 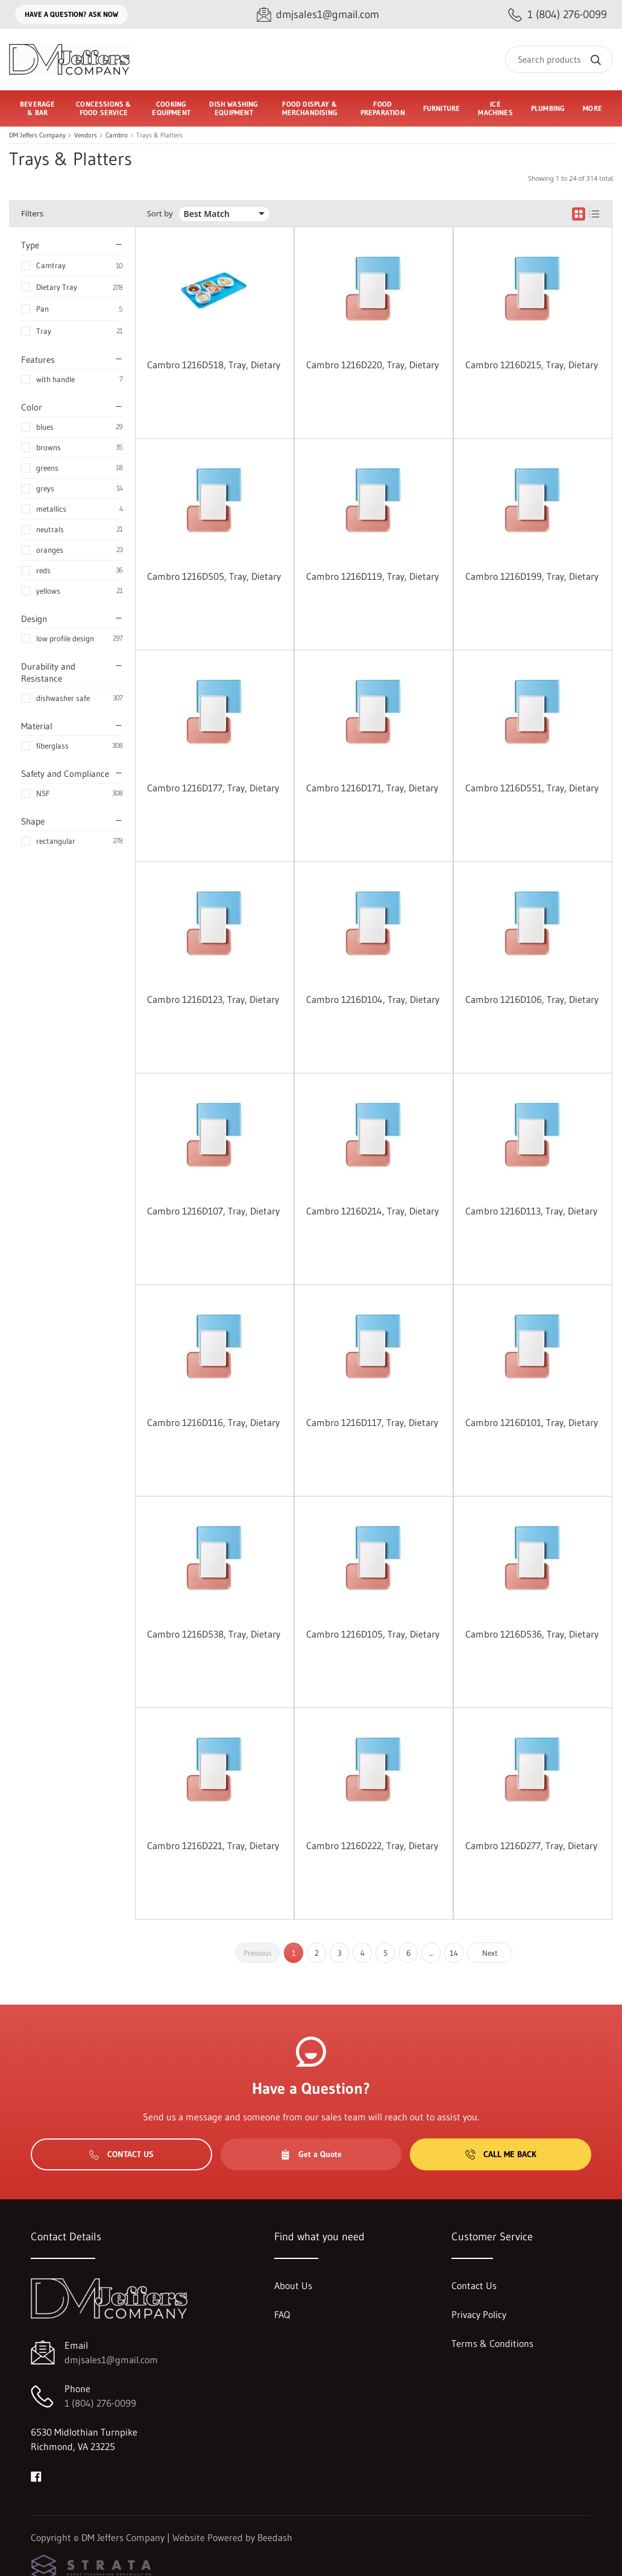 What do you see at coordinates (311, 2154) in the screenshot?
I see `Get a Quote` at bounding box center [311, 2154].